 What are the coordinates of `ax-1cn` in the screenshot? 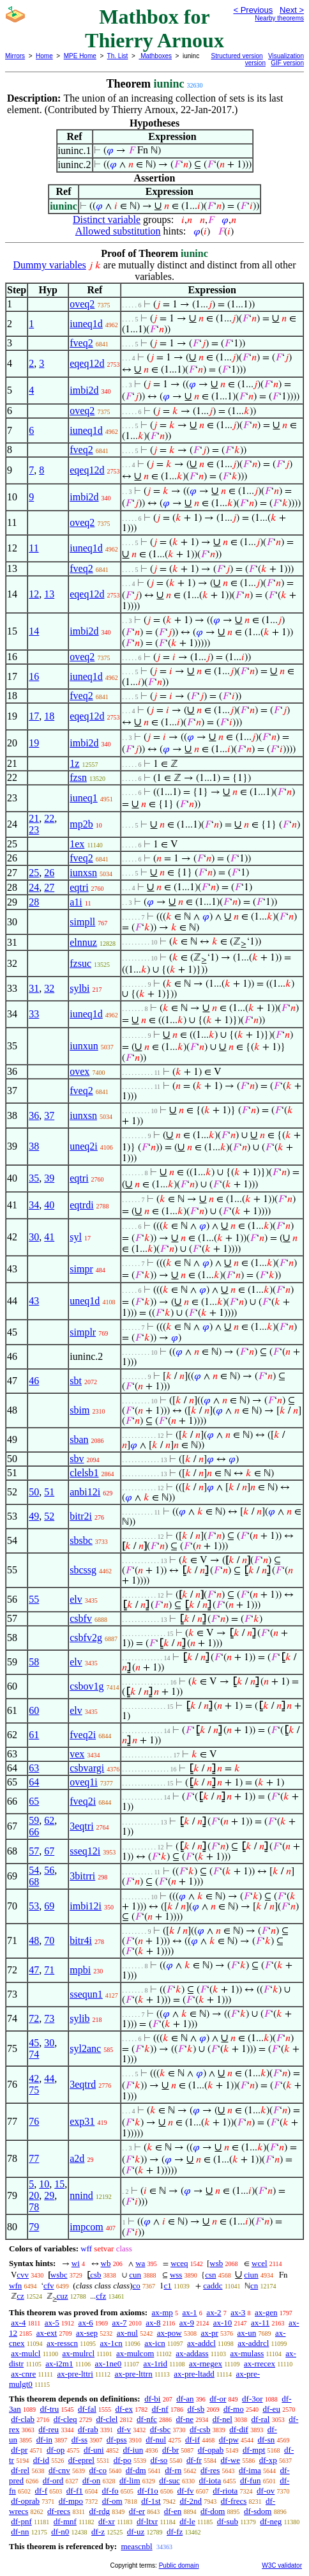 It's located at (111, 2343).